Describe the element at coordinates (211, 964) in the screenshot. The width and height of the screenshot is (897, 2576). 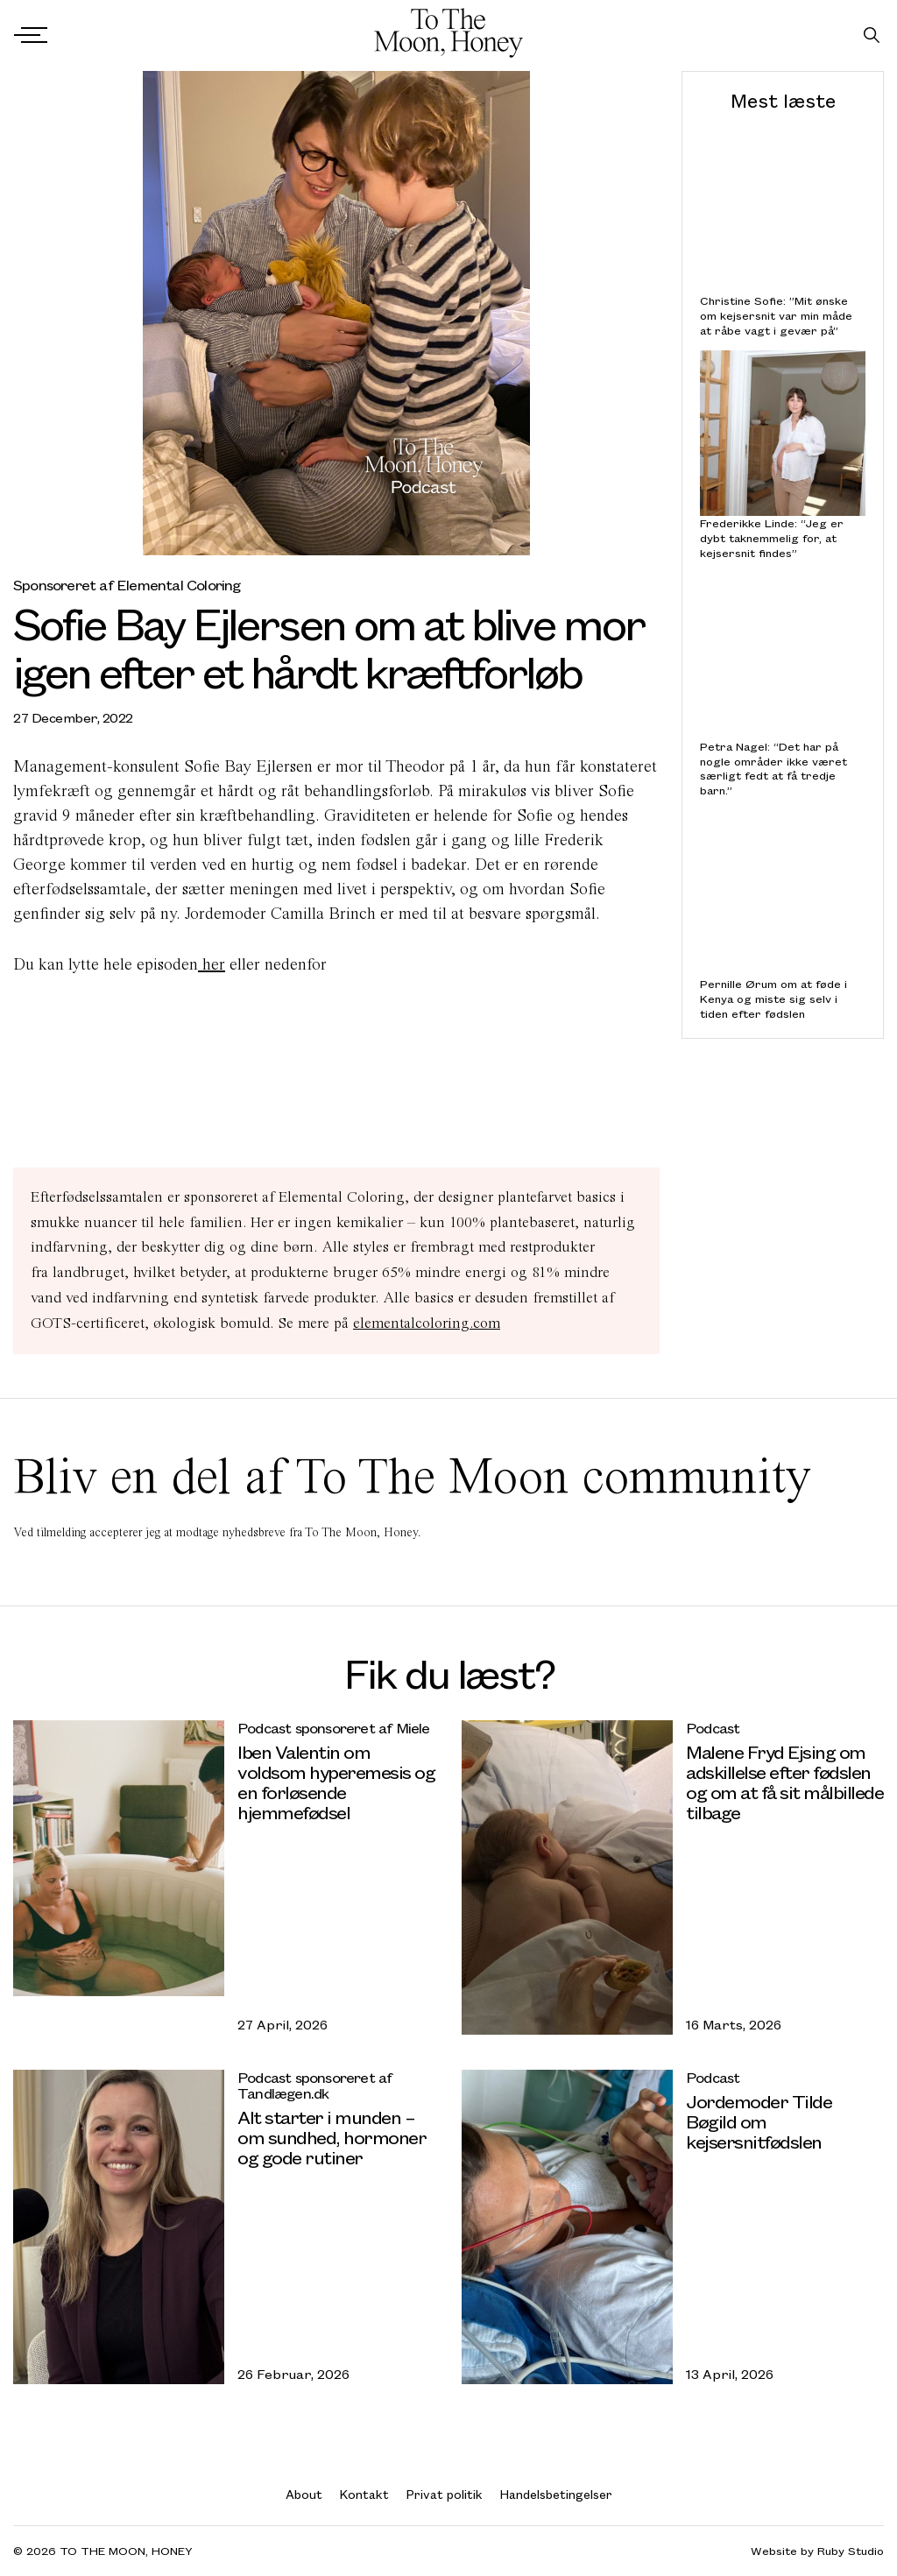
I see `her` at that location.